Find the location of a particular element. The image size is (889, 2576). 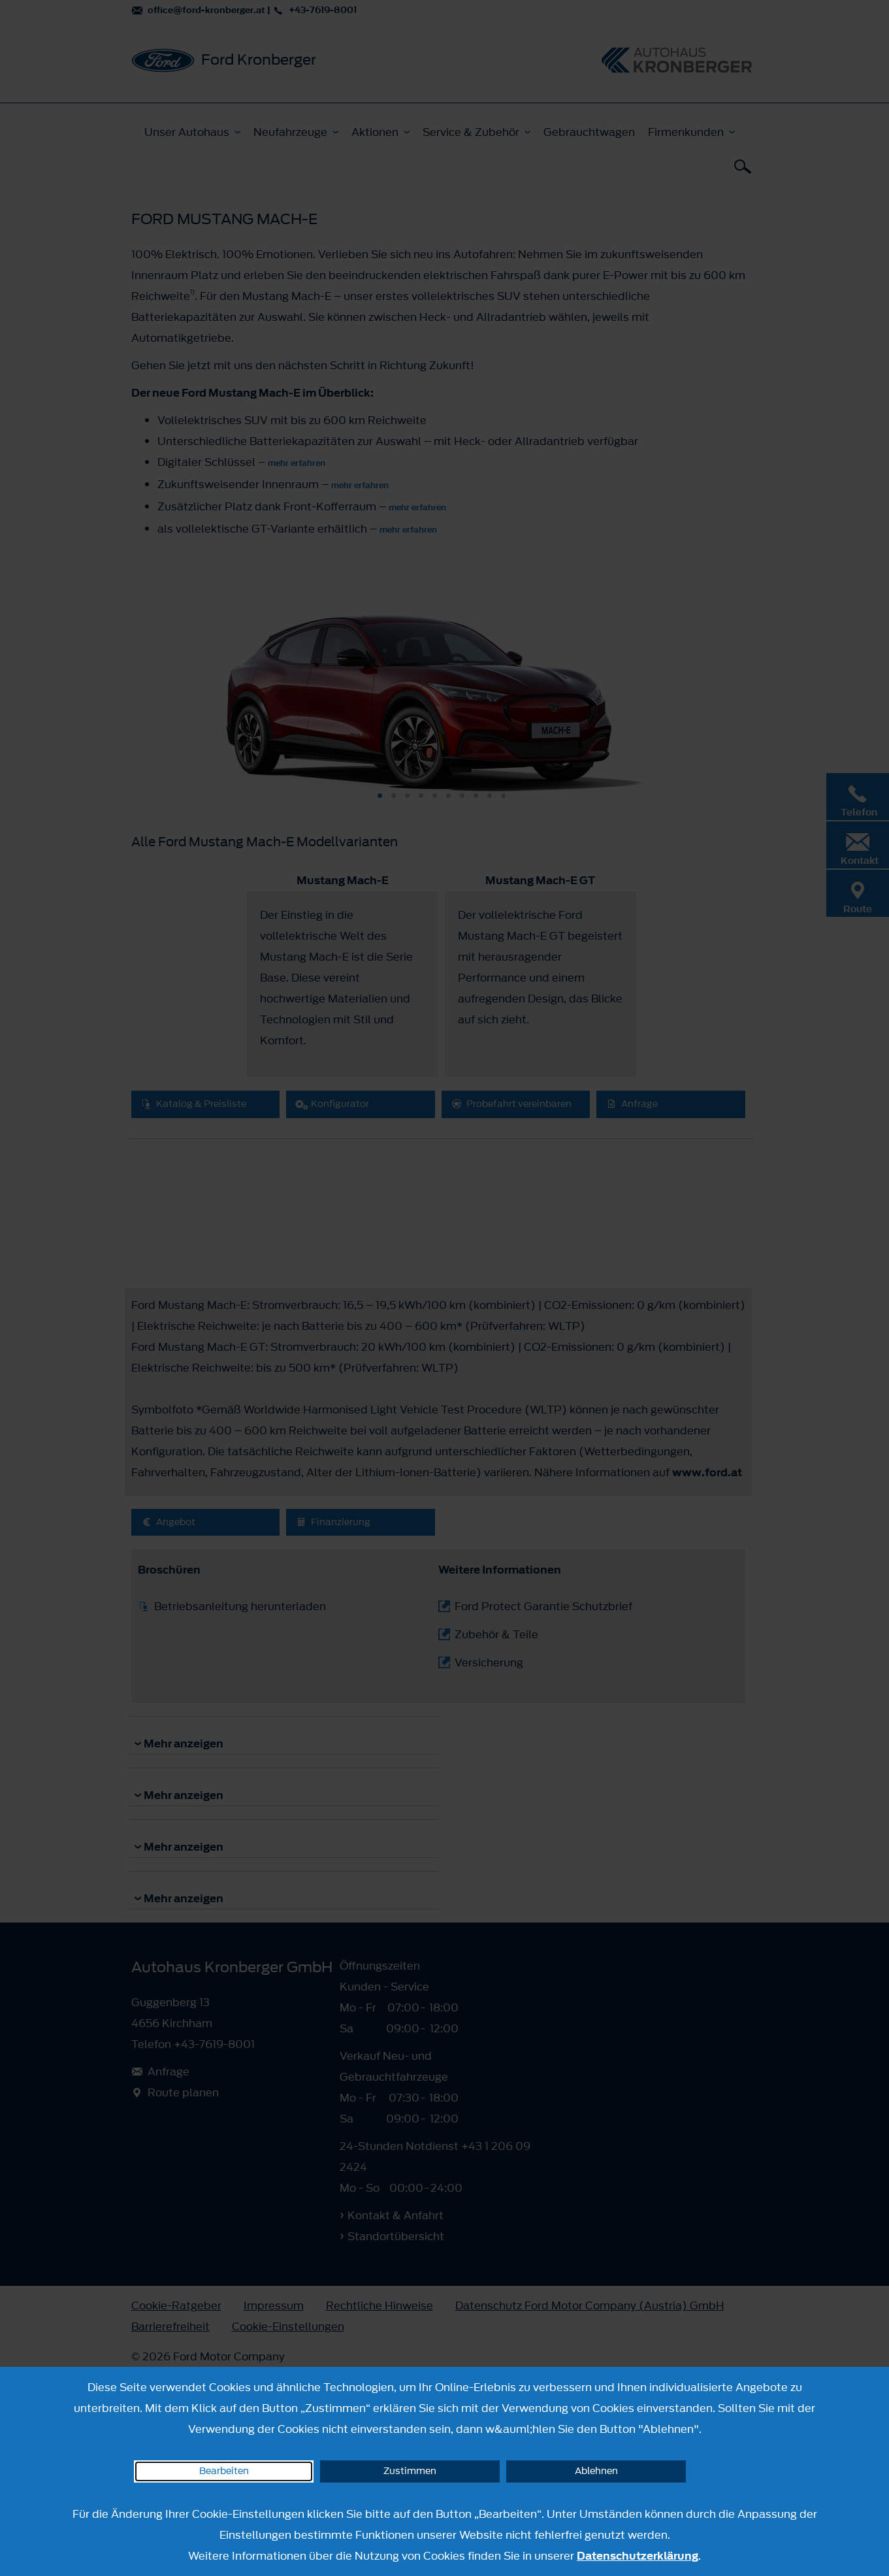

Datenschutzerklärung is located at coordinates (637, 2556).